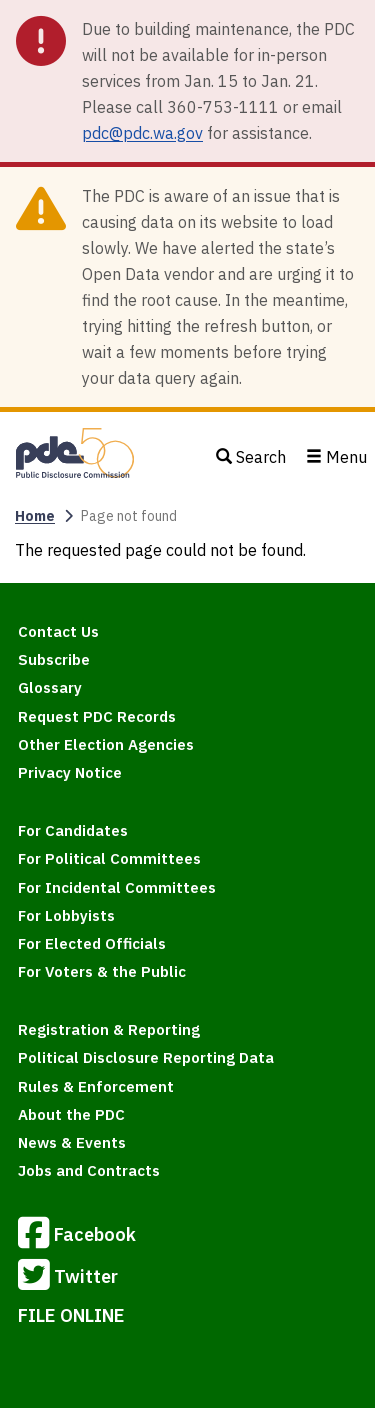 Image resolution: width=375 pixels, height=1408 pixels. I want to click on For Voters & the Public, so click(102, 971).